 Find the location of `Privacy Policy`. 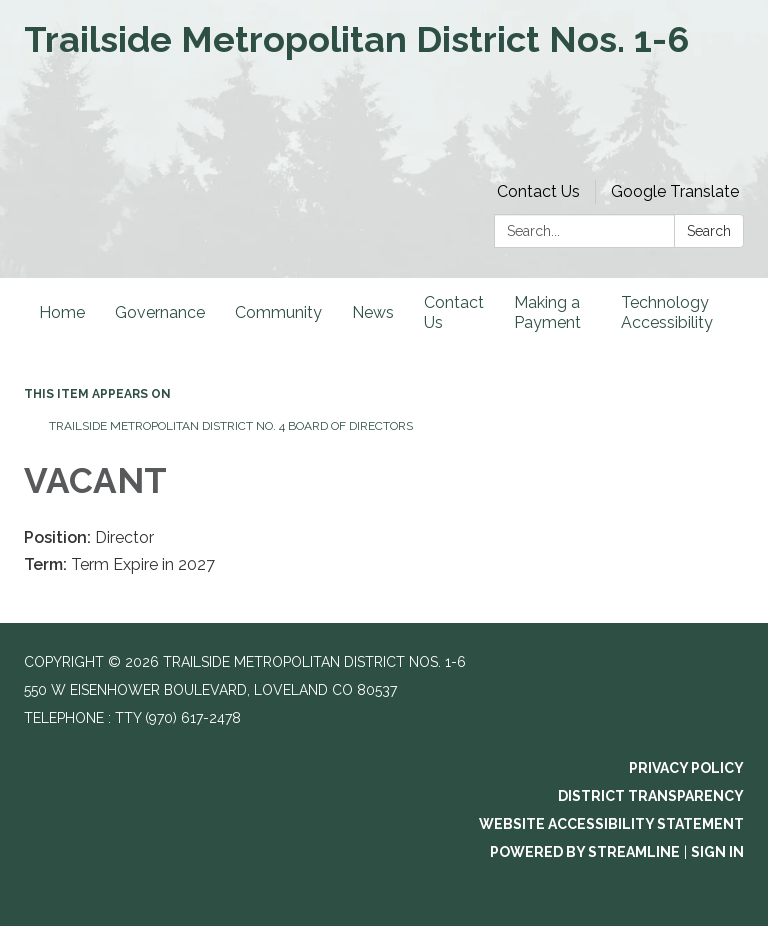

Privacy Policy is located at coordinates (686, 768).